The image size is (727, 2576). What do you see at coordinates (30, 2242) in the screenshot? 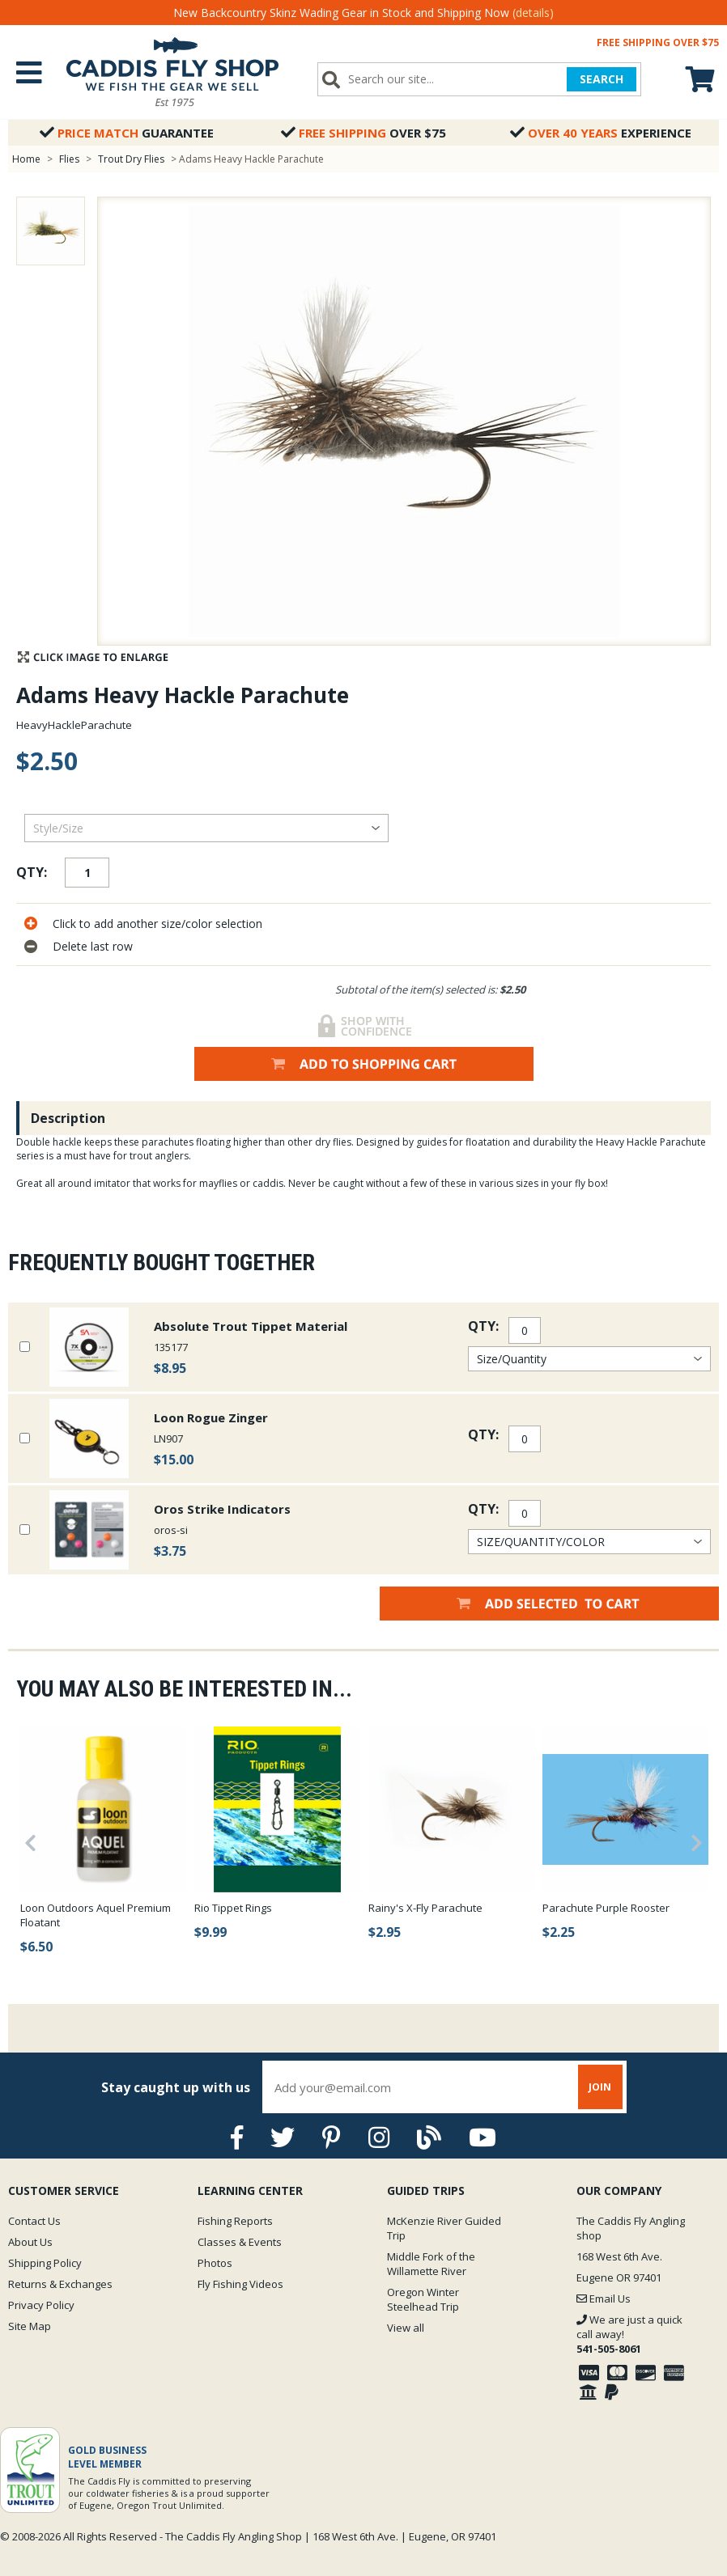
I see `About Us` at bounding box center [30, 2242].